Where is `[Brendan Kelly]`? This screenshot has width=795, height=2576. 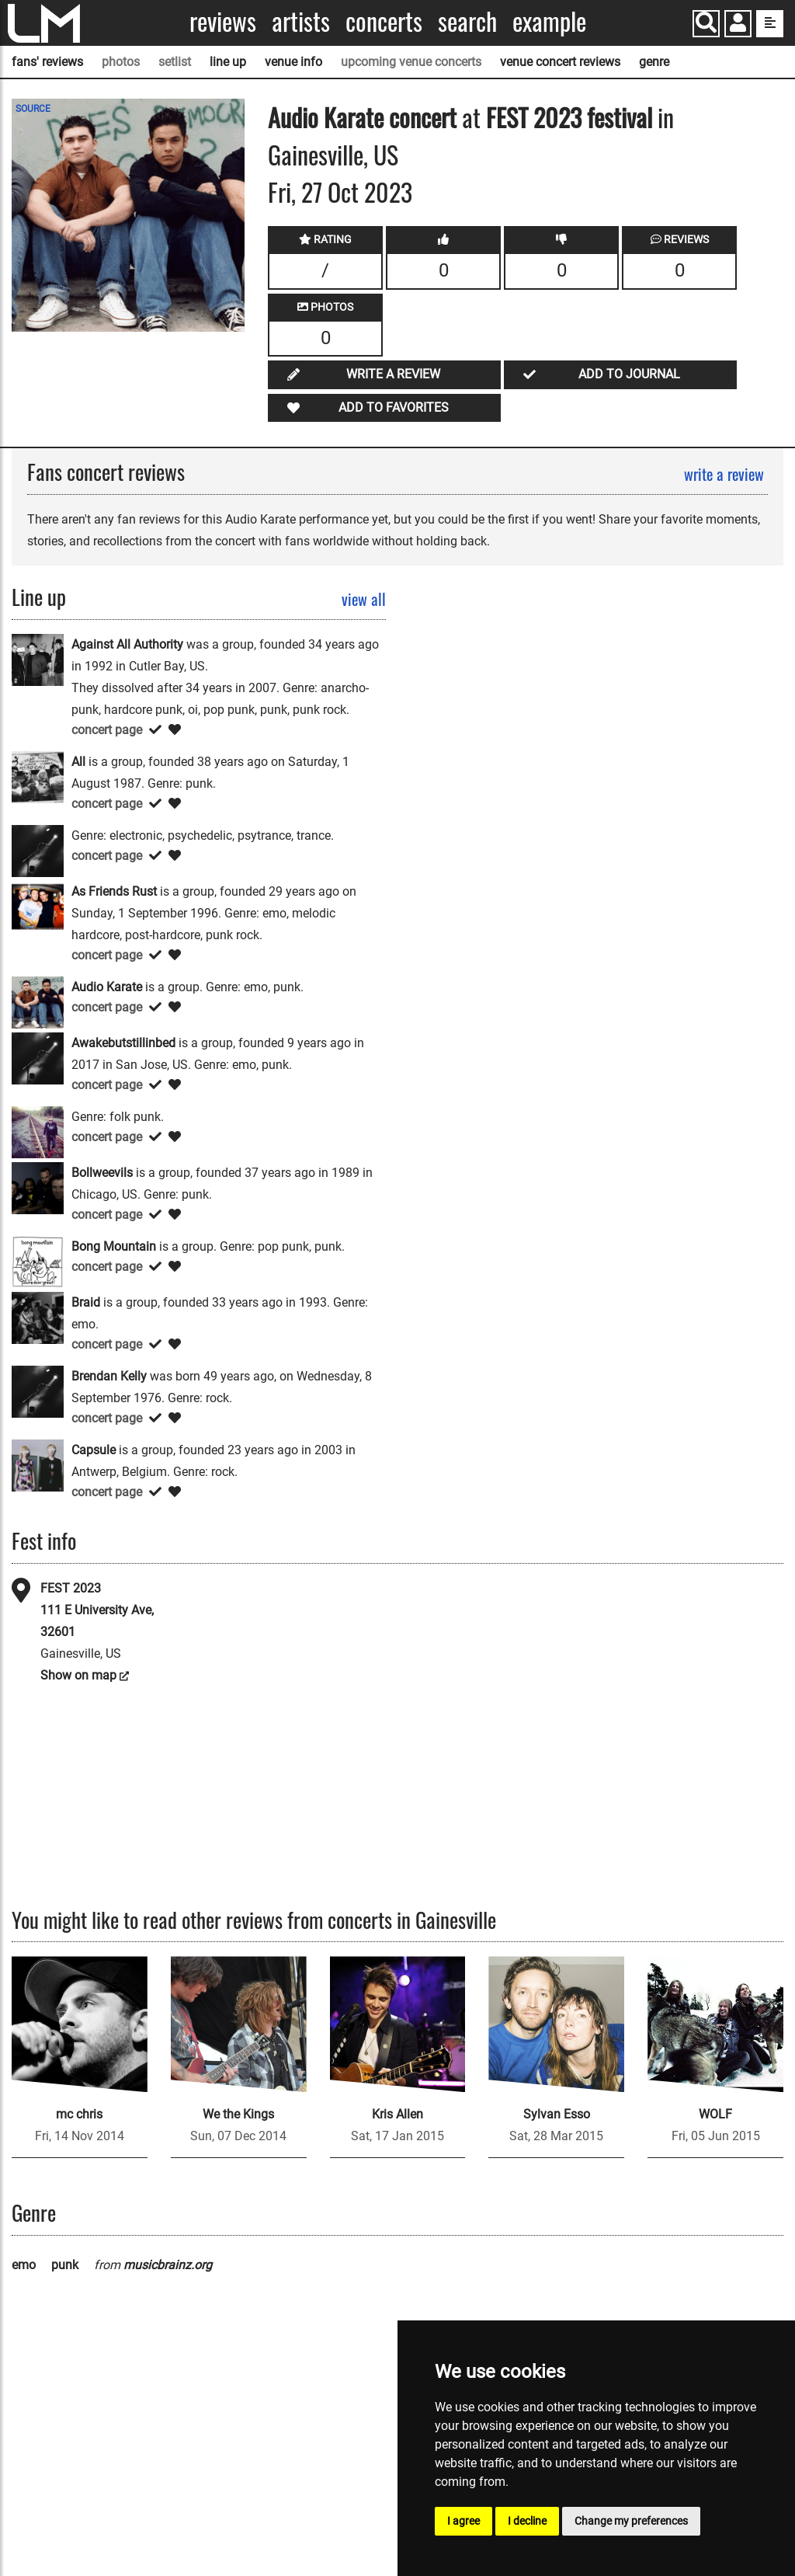
[Brendan Kelly] is located at coordinates (38, 1391).